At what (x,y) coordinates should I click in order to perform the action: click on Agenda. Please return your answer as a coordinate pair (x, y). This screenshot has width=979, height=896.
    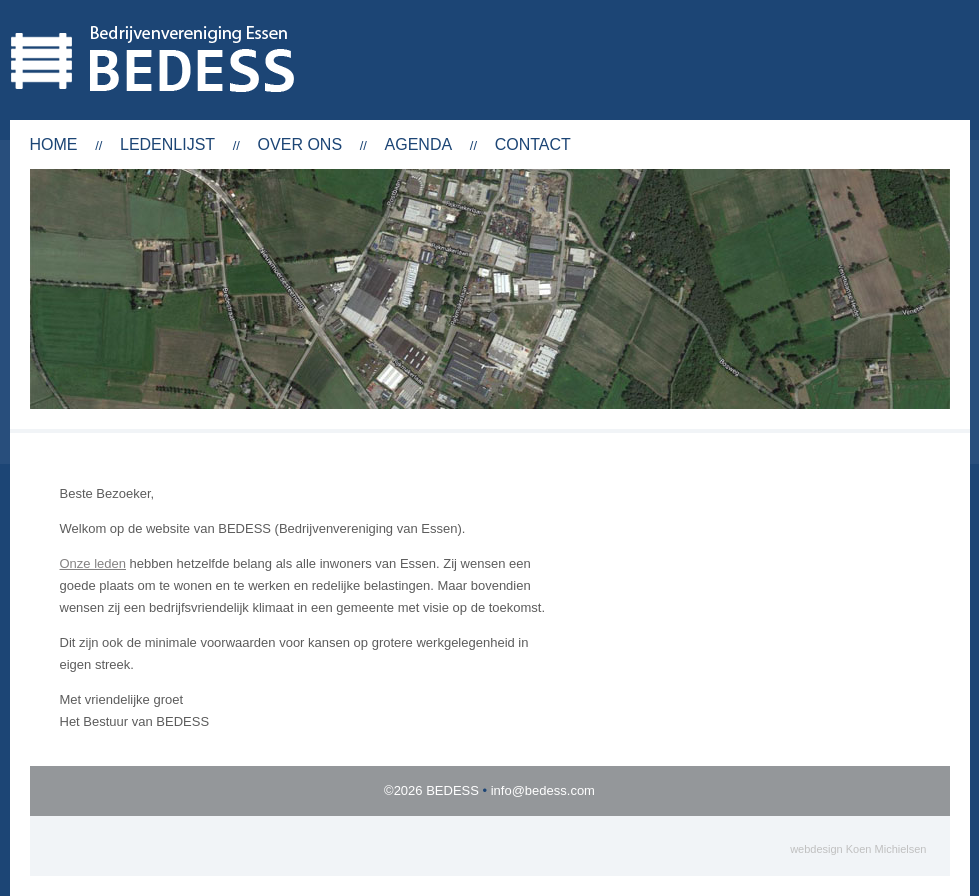
    Looking at the image, I should click on (419, 144).